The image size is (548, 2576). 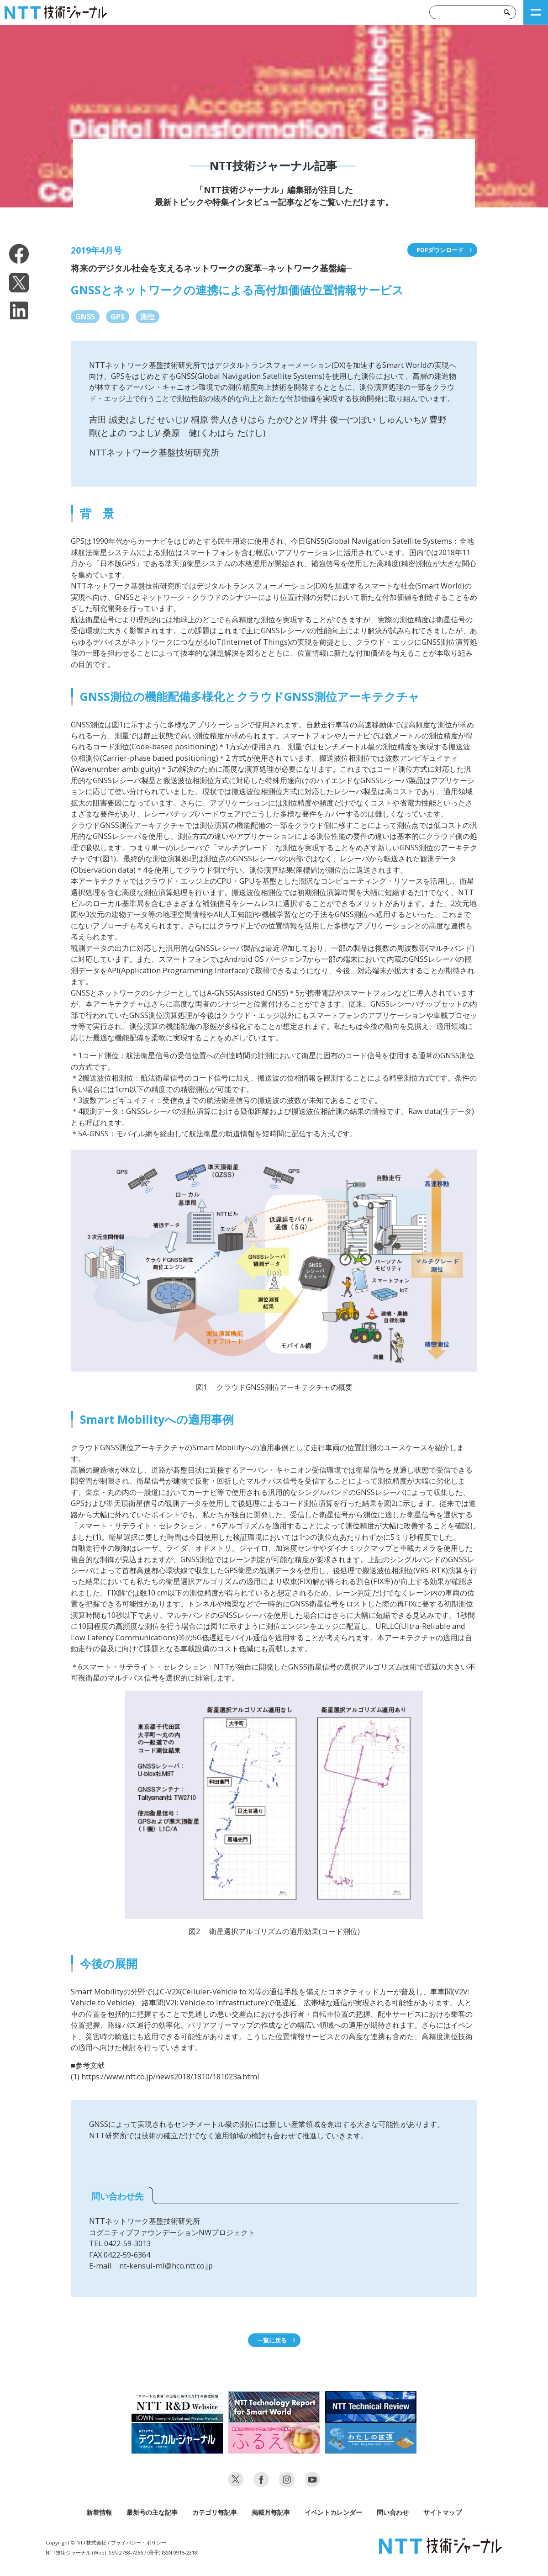 What do you see at coordinates (393, 2512) in the screenshot?
I see `問い合わせ` at bounding box center [393, 2512].